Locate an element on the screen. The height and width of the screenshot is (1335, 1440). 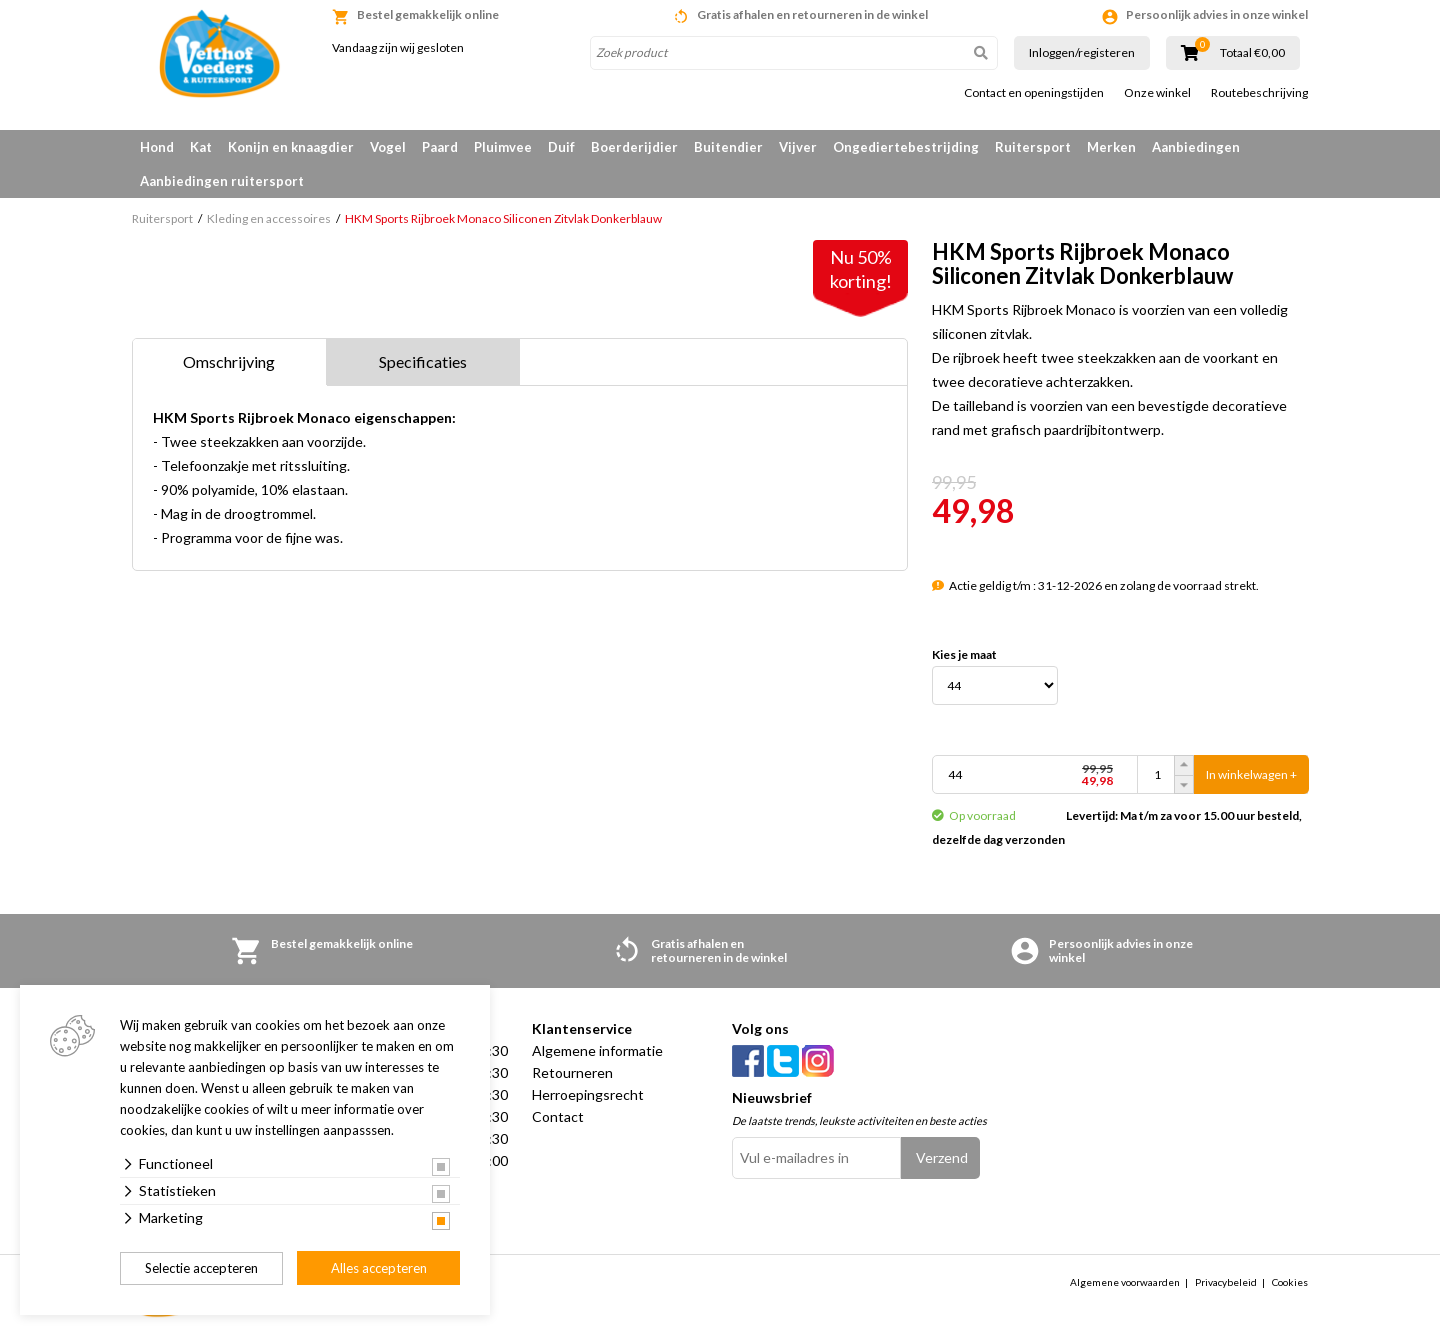
Buitendier is located at coordinates (728, 147).